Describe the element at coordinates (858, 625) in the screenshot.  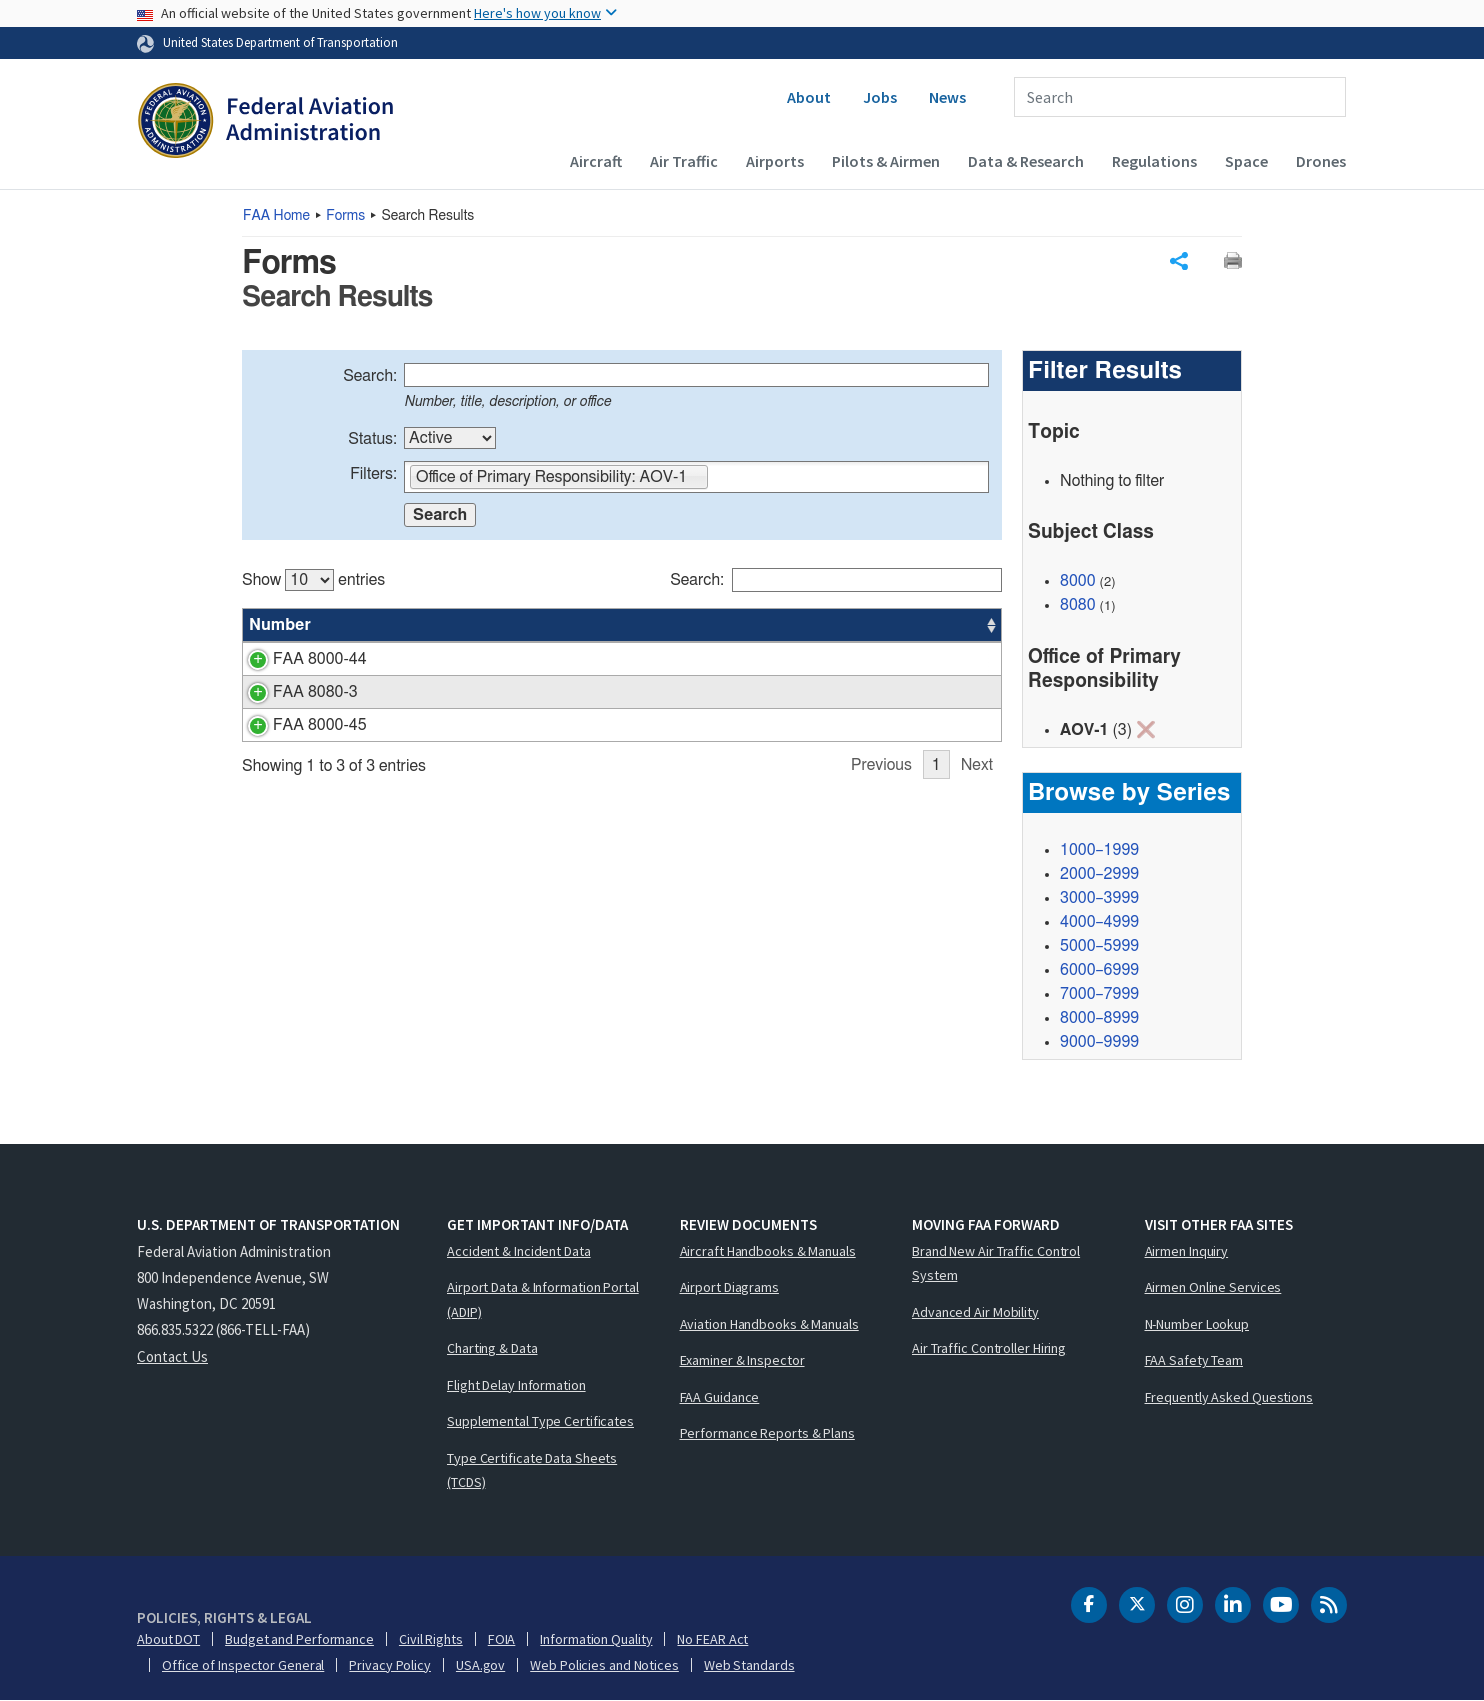
I see `Office [Office: activate to sort column ascending]` at that location.